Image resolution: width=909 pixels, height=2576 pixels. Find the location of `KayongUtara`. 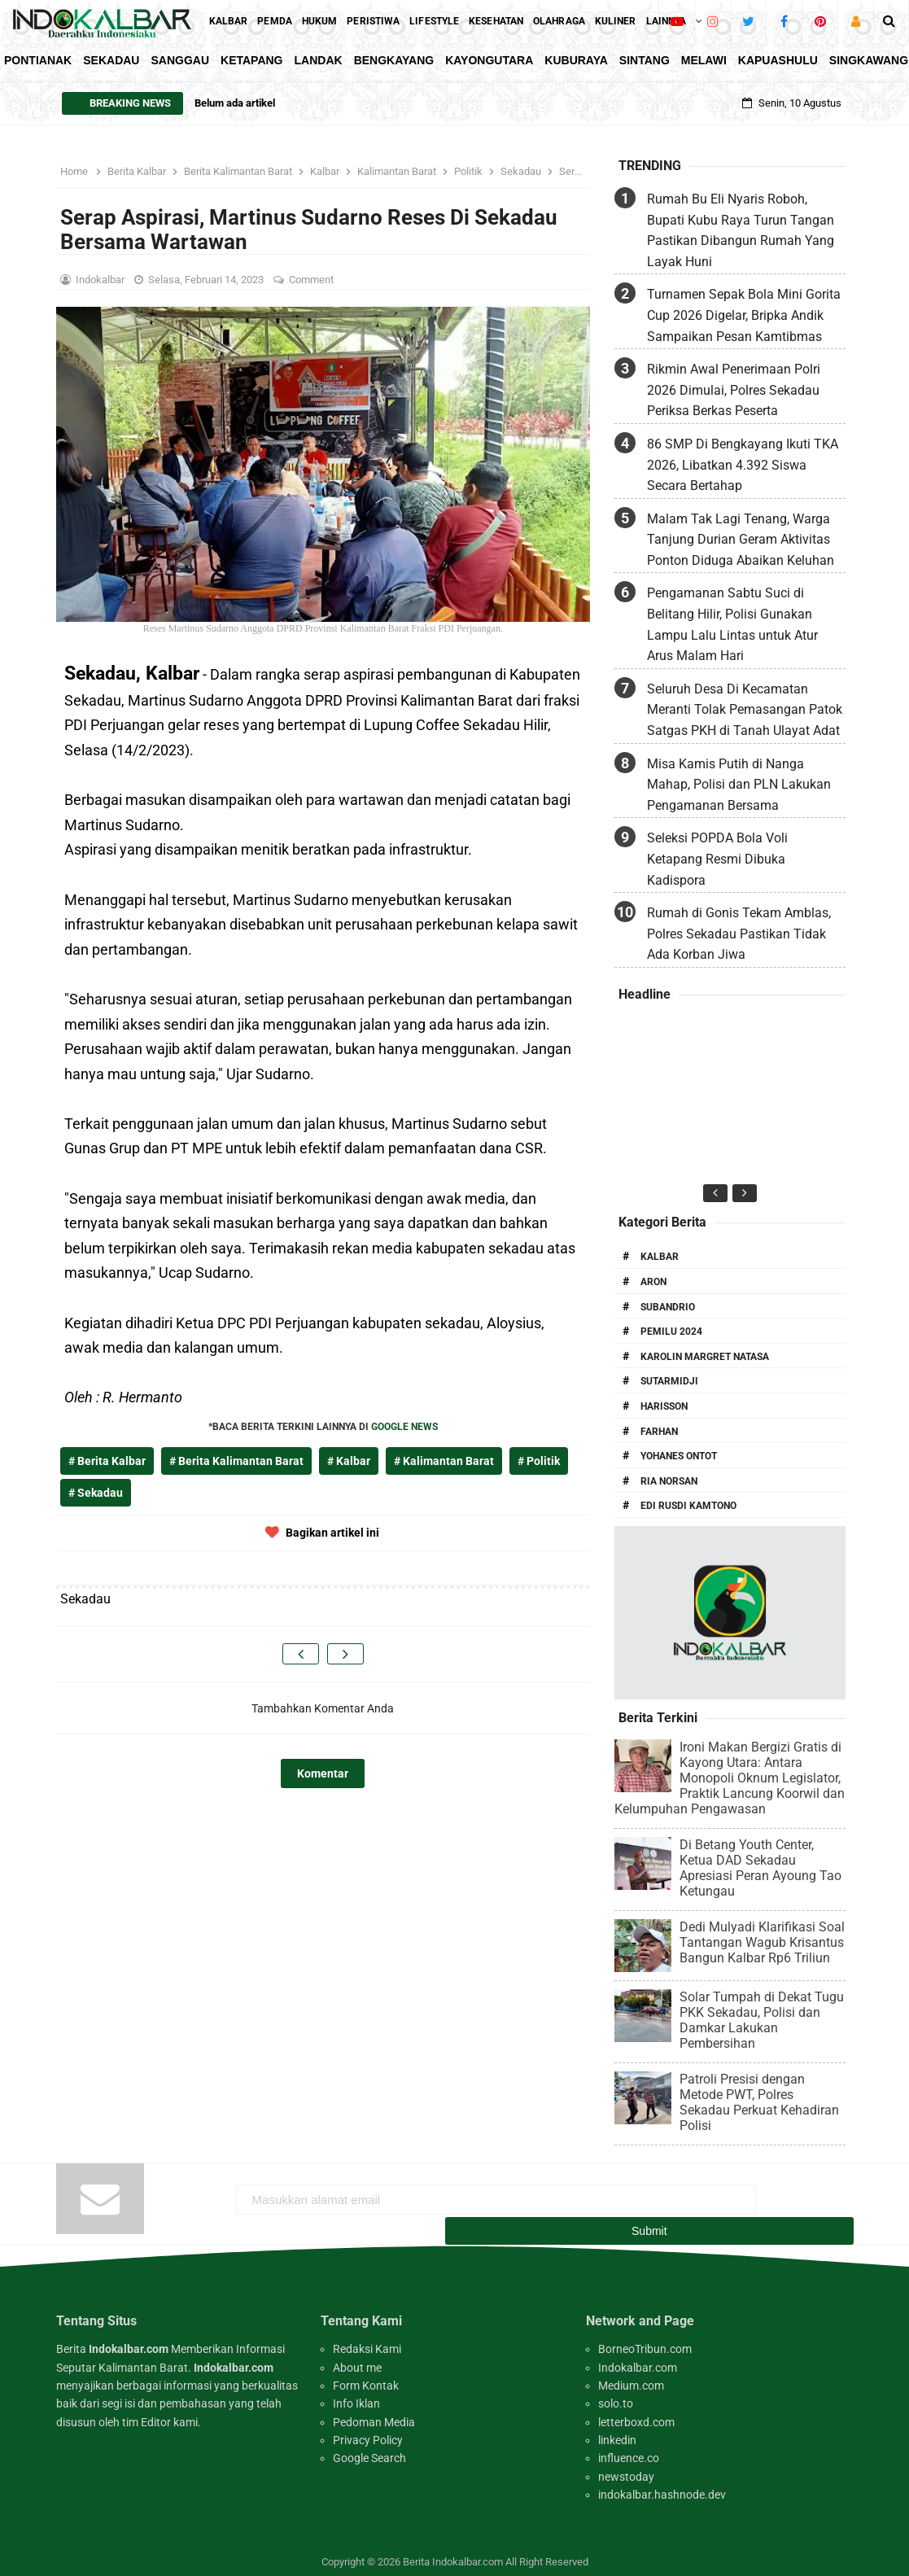

KayongUtara is located at coordinates (489, 60).